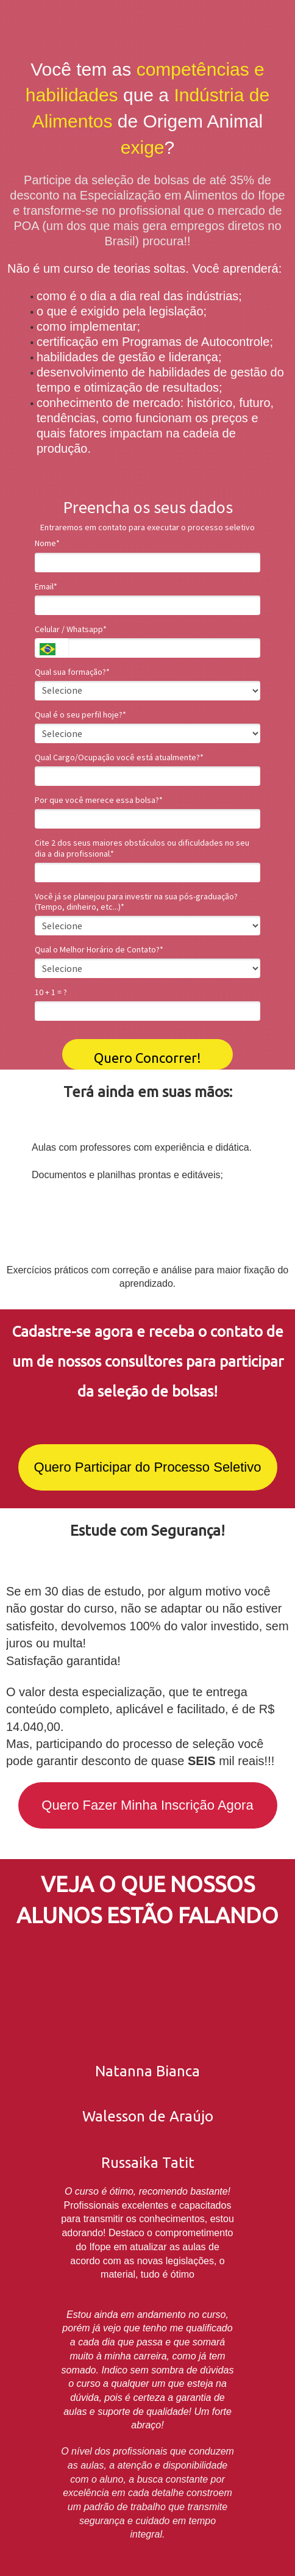 The width and height of the screenshot is (295, 2576). Describe the element at coordinates (71, 629) in the screenshot. I see `Celular / Whatsapp*` at that location.